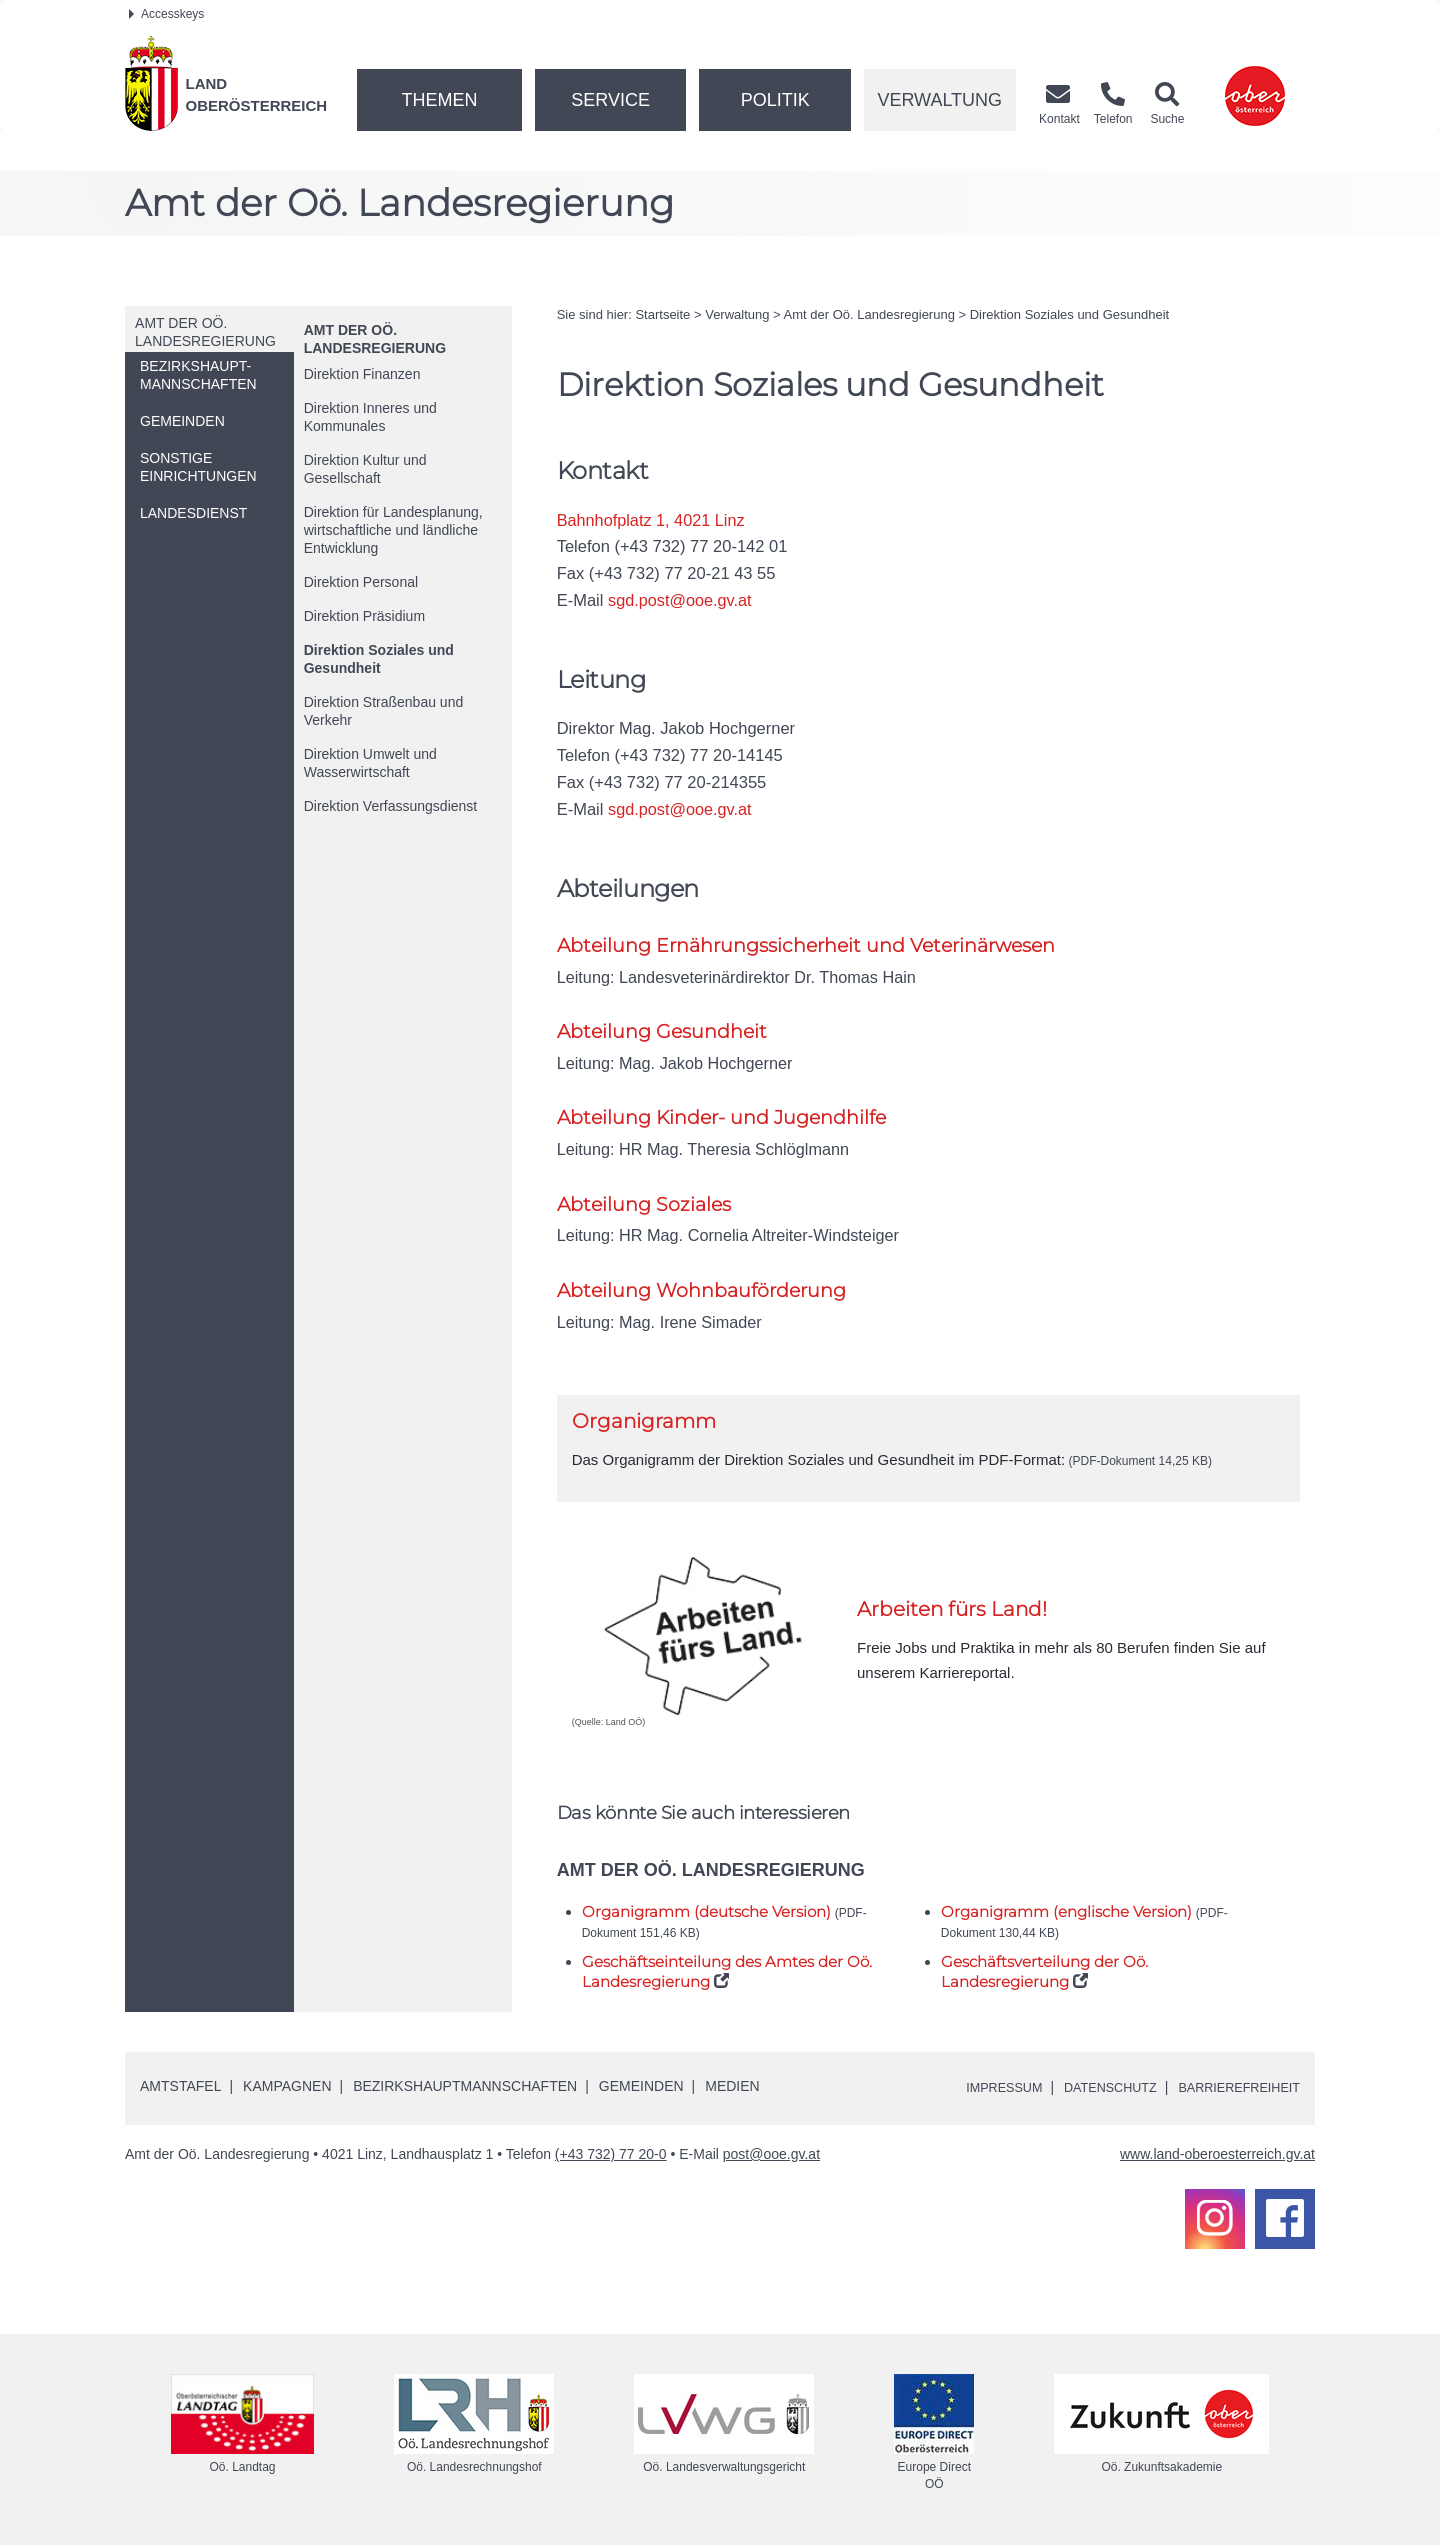 This screenshot has height=2545, width=1440. I want to click on Kampagnen, so click(287, 2088).